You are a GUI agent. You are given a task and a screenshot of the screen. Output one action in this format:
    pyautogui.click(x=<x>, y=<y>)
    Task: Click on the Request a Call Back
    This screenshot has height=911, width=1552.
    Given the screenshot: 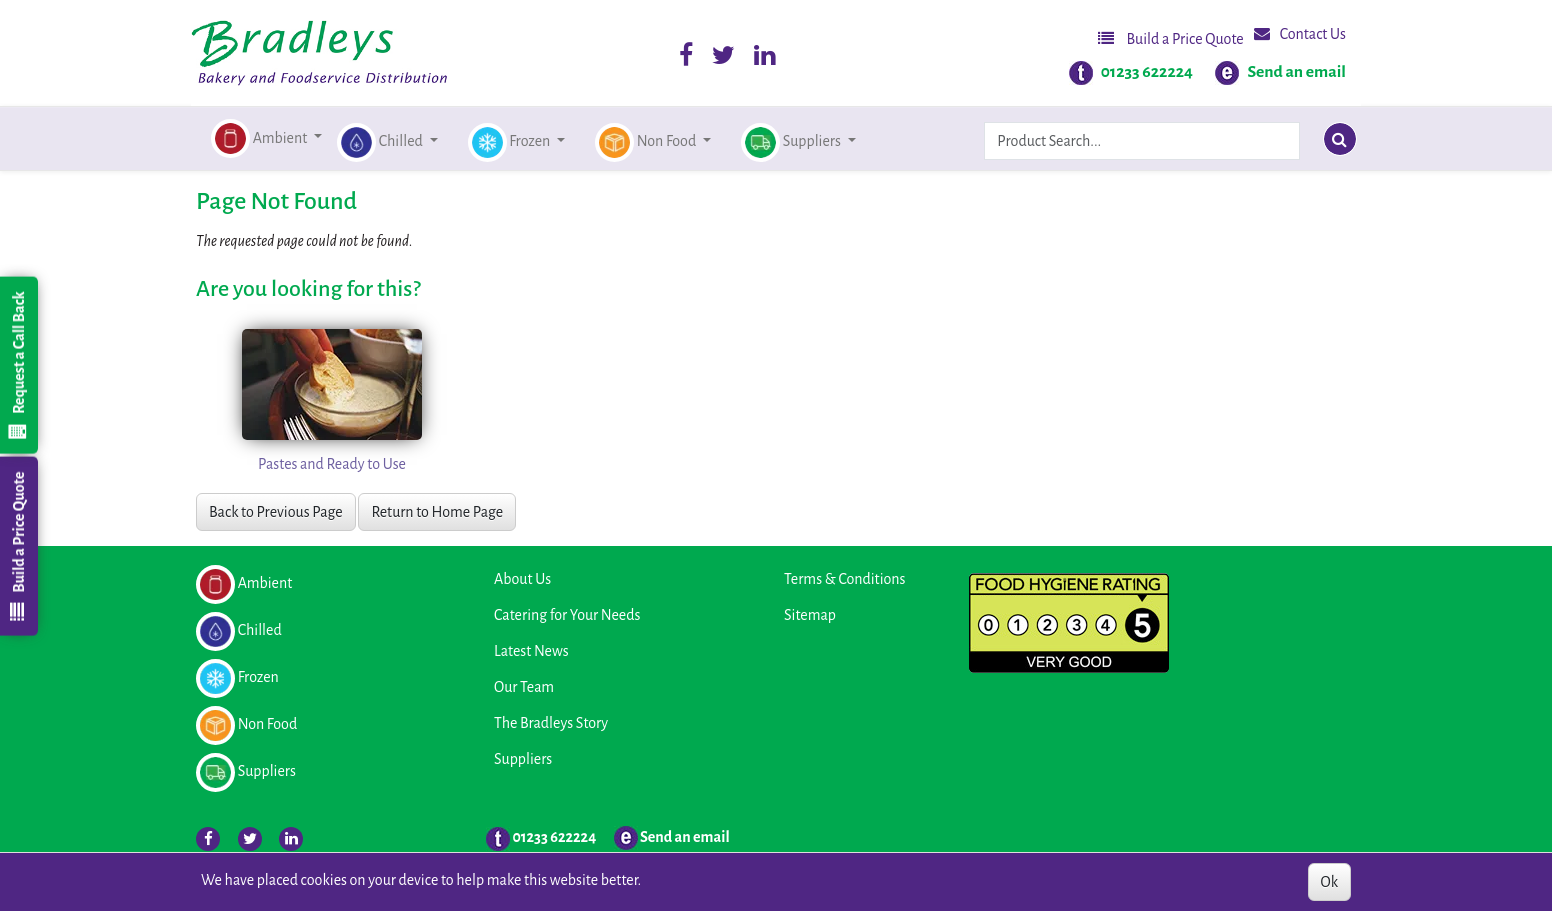 What is the action you would take?
    pyautogui.click(x=18, y=365)
    